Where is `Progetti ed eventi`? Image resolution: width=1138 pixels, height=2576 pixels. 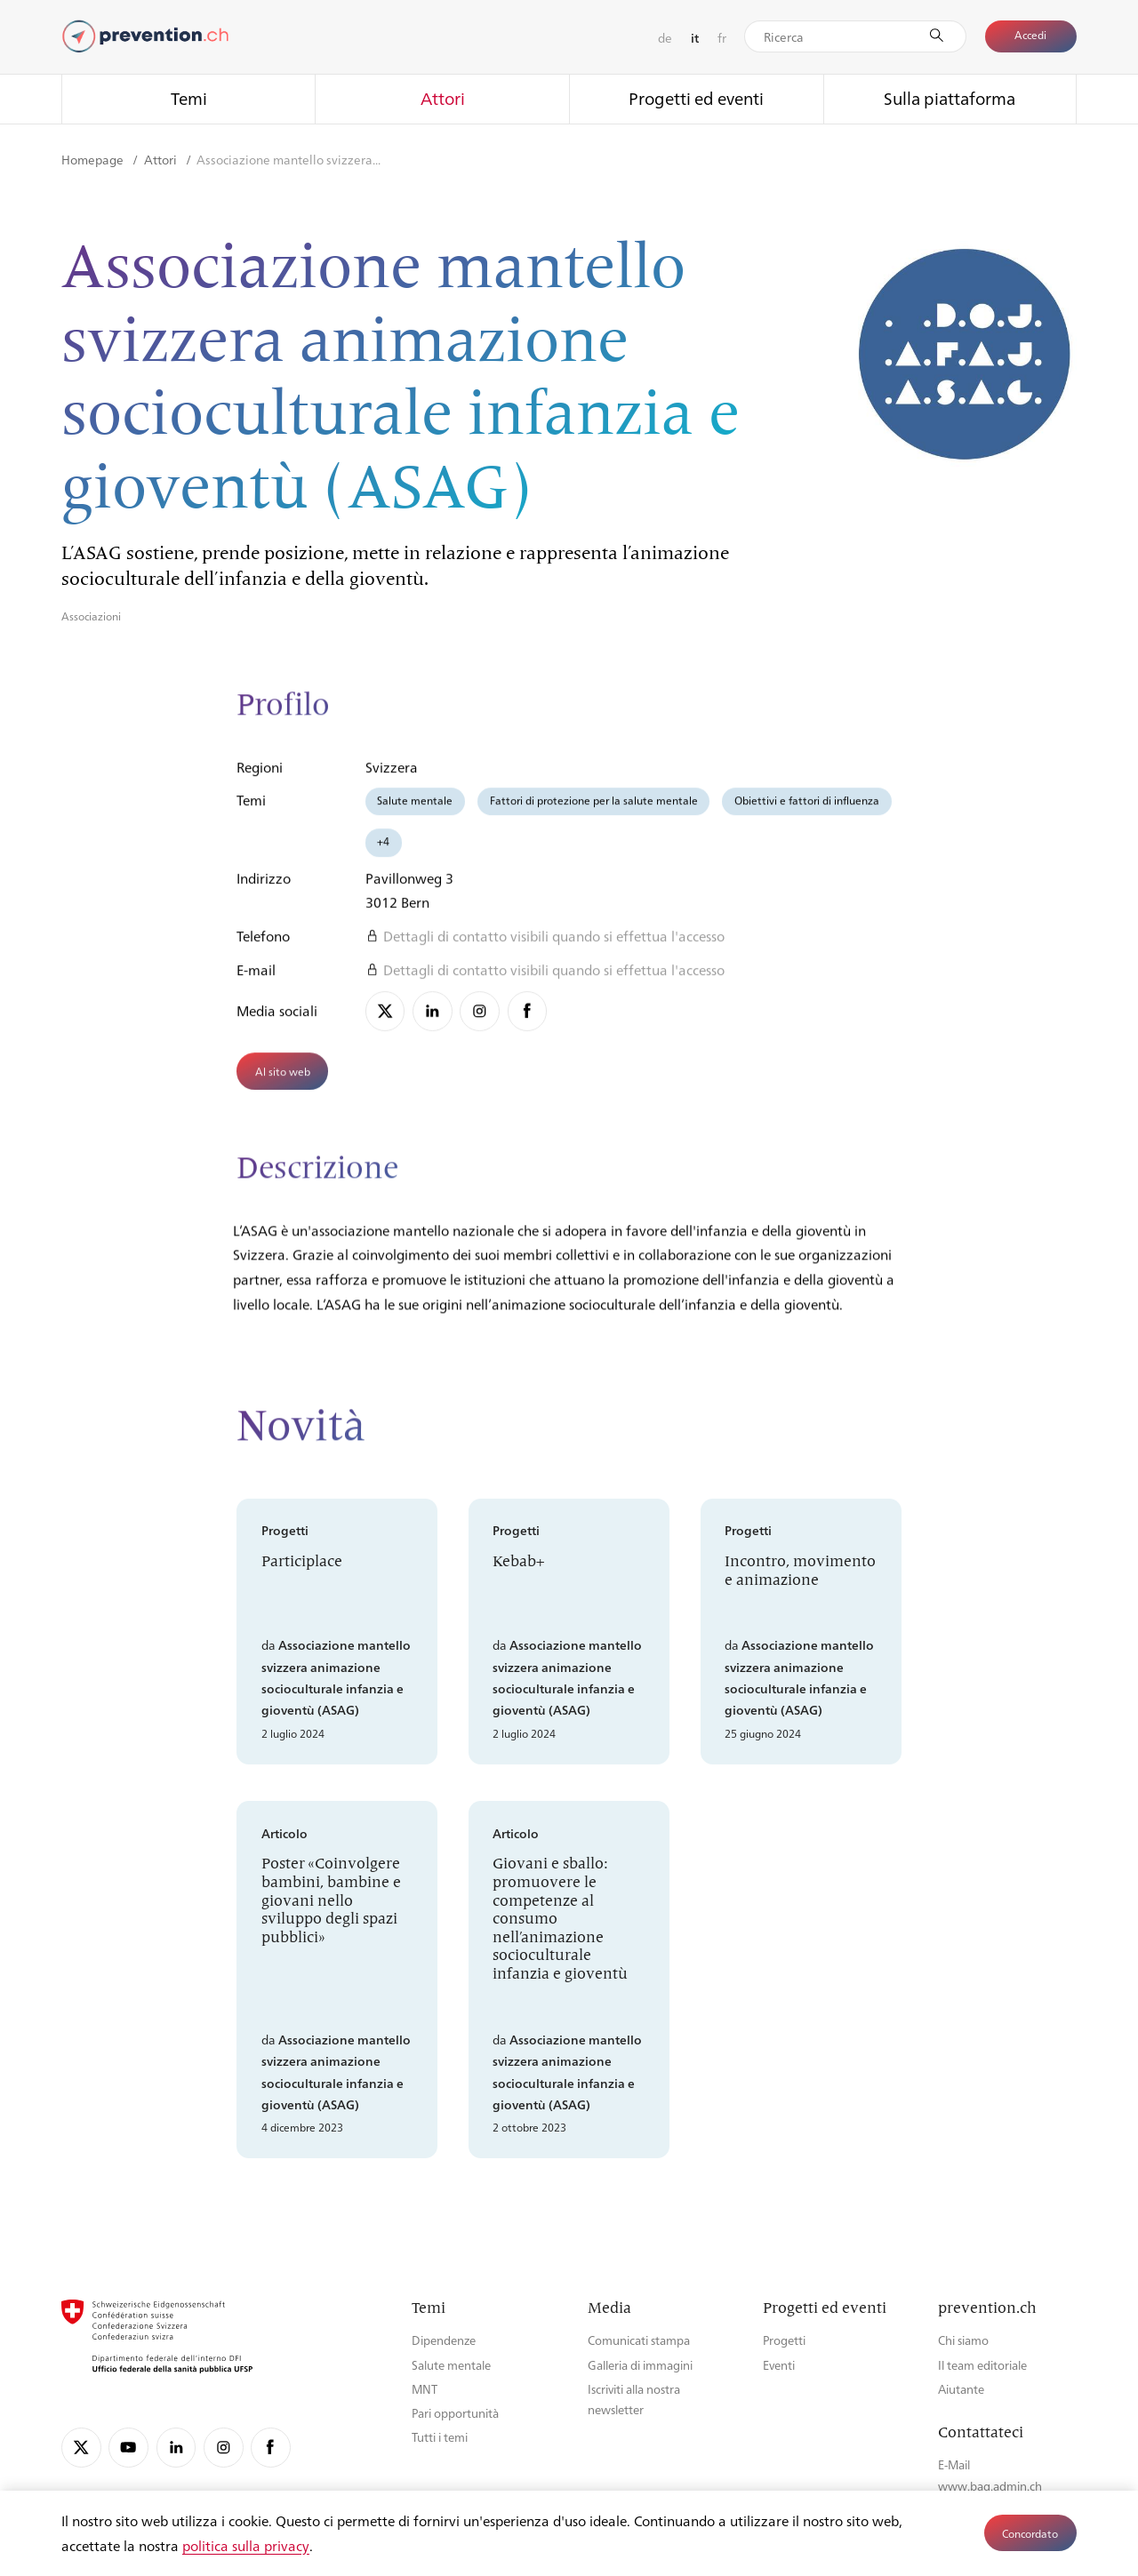
Progetti ed eventi is located at coordinates (696, 97).